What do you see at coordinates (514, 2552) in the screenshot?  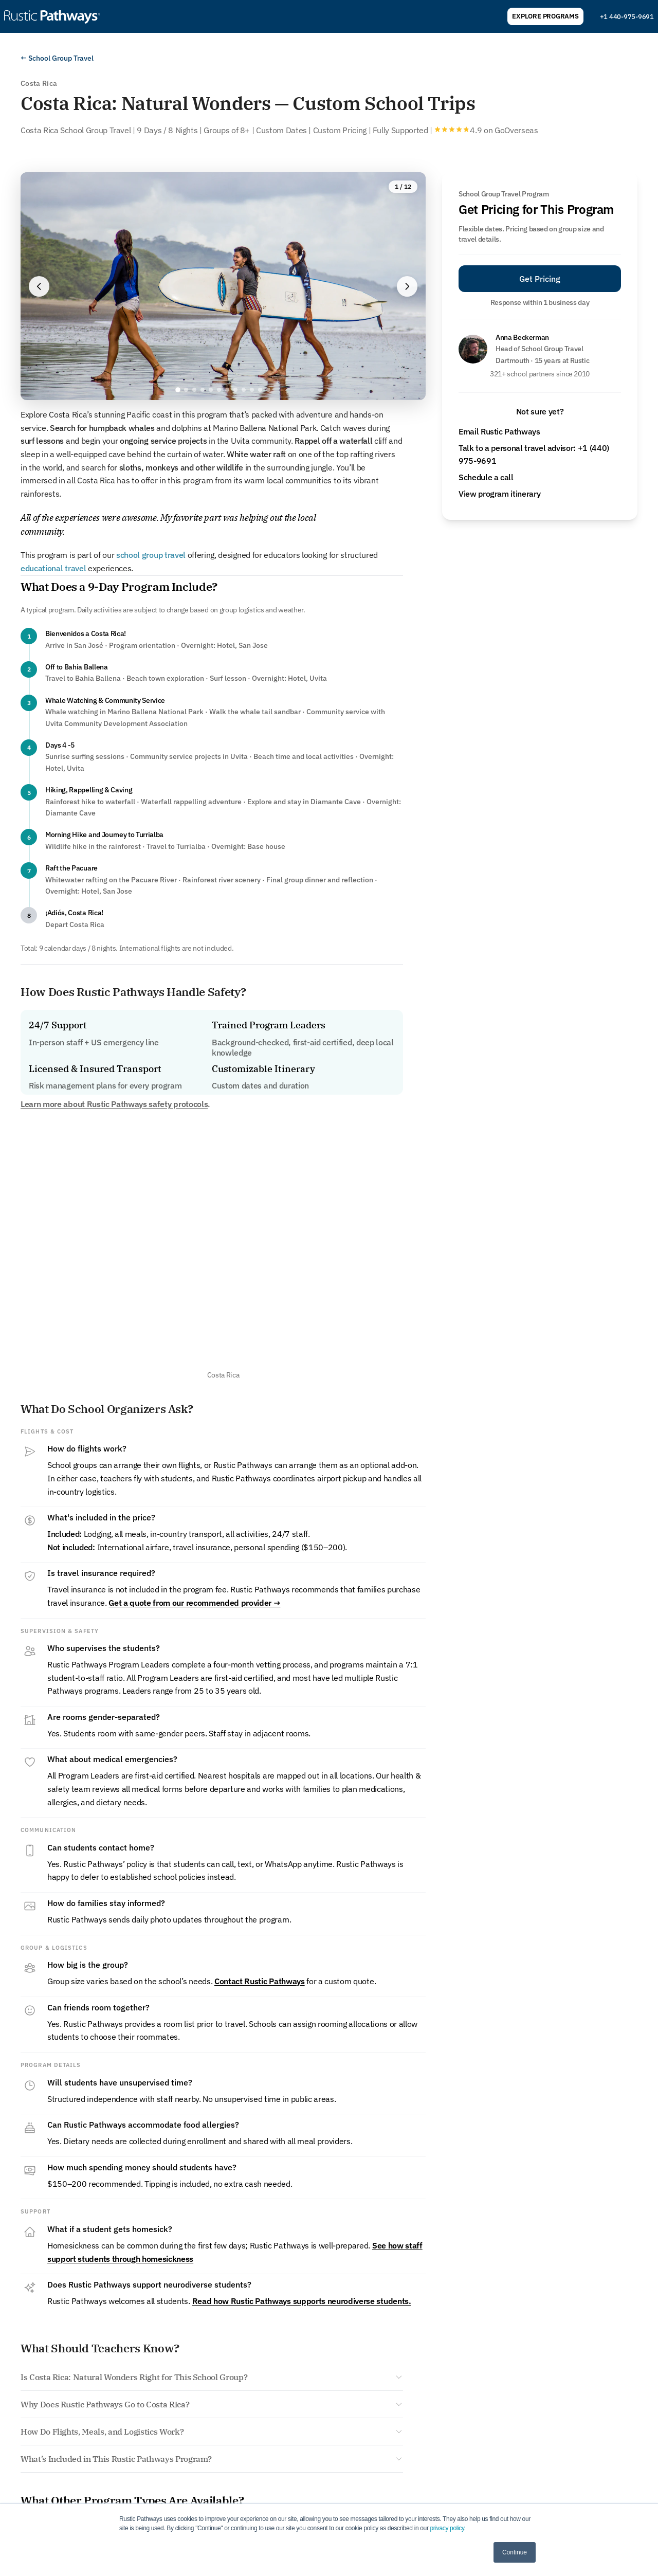 I see `Continue [button]` at bounding box center [514, 2552].